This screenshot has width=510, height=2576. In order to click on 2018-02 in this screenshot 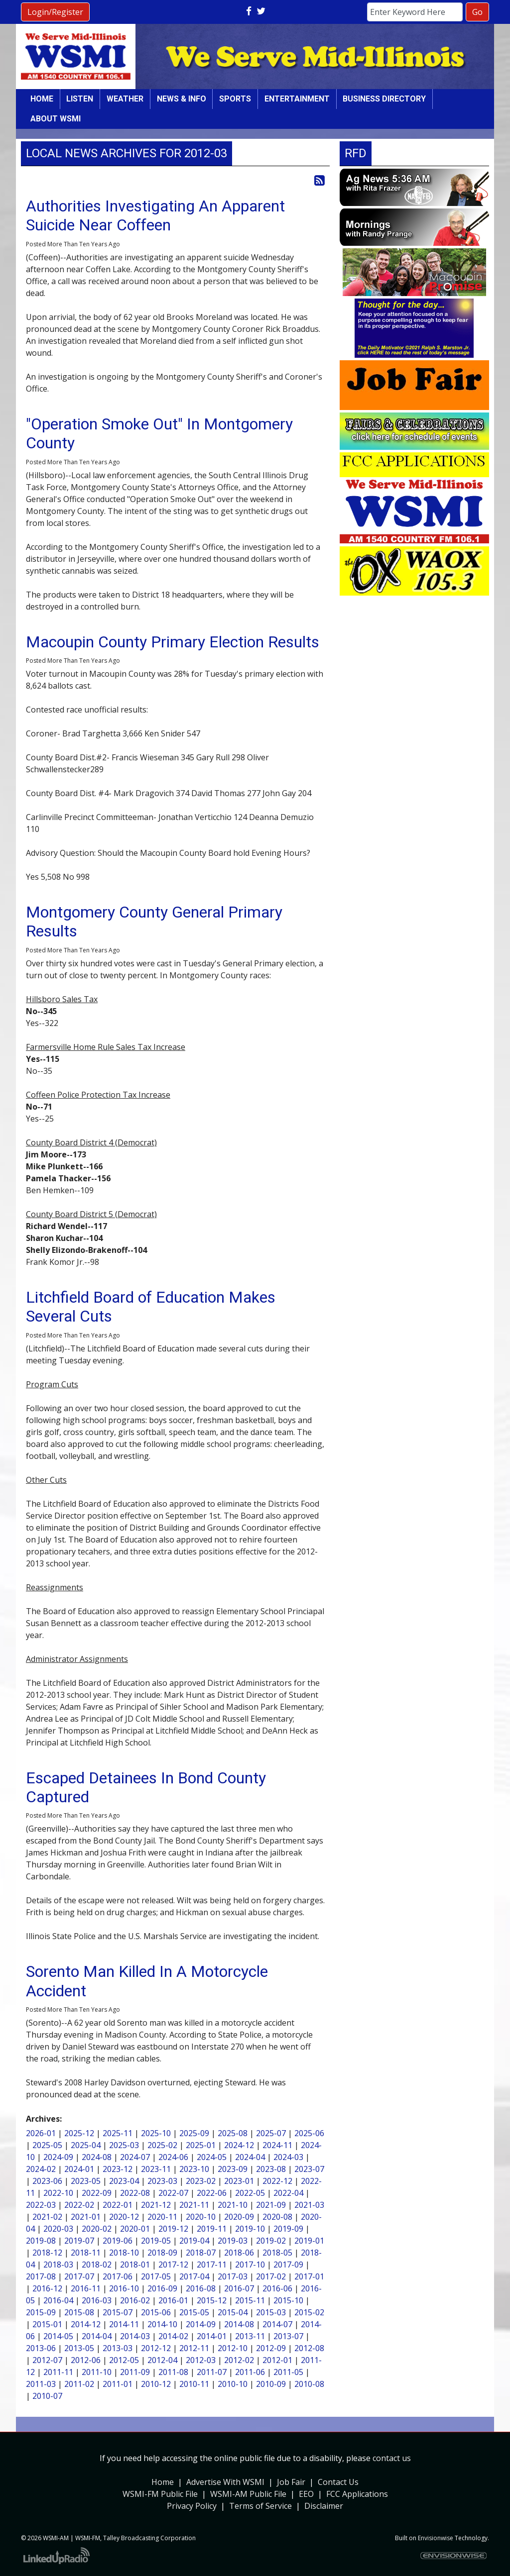, I will do `click(97, 2264)`.